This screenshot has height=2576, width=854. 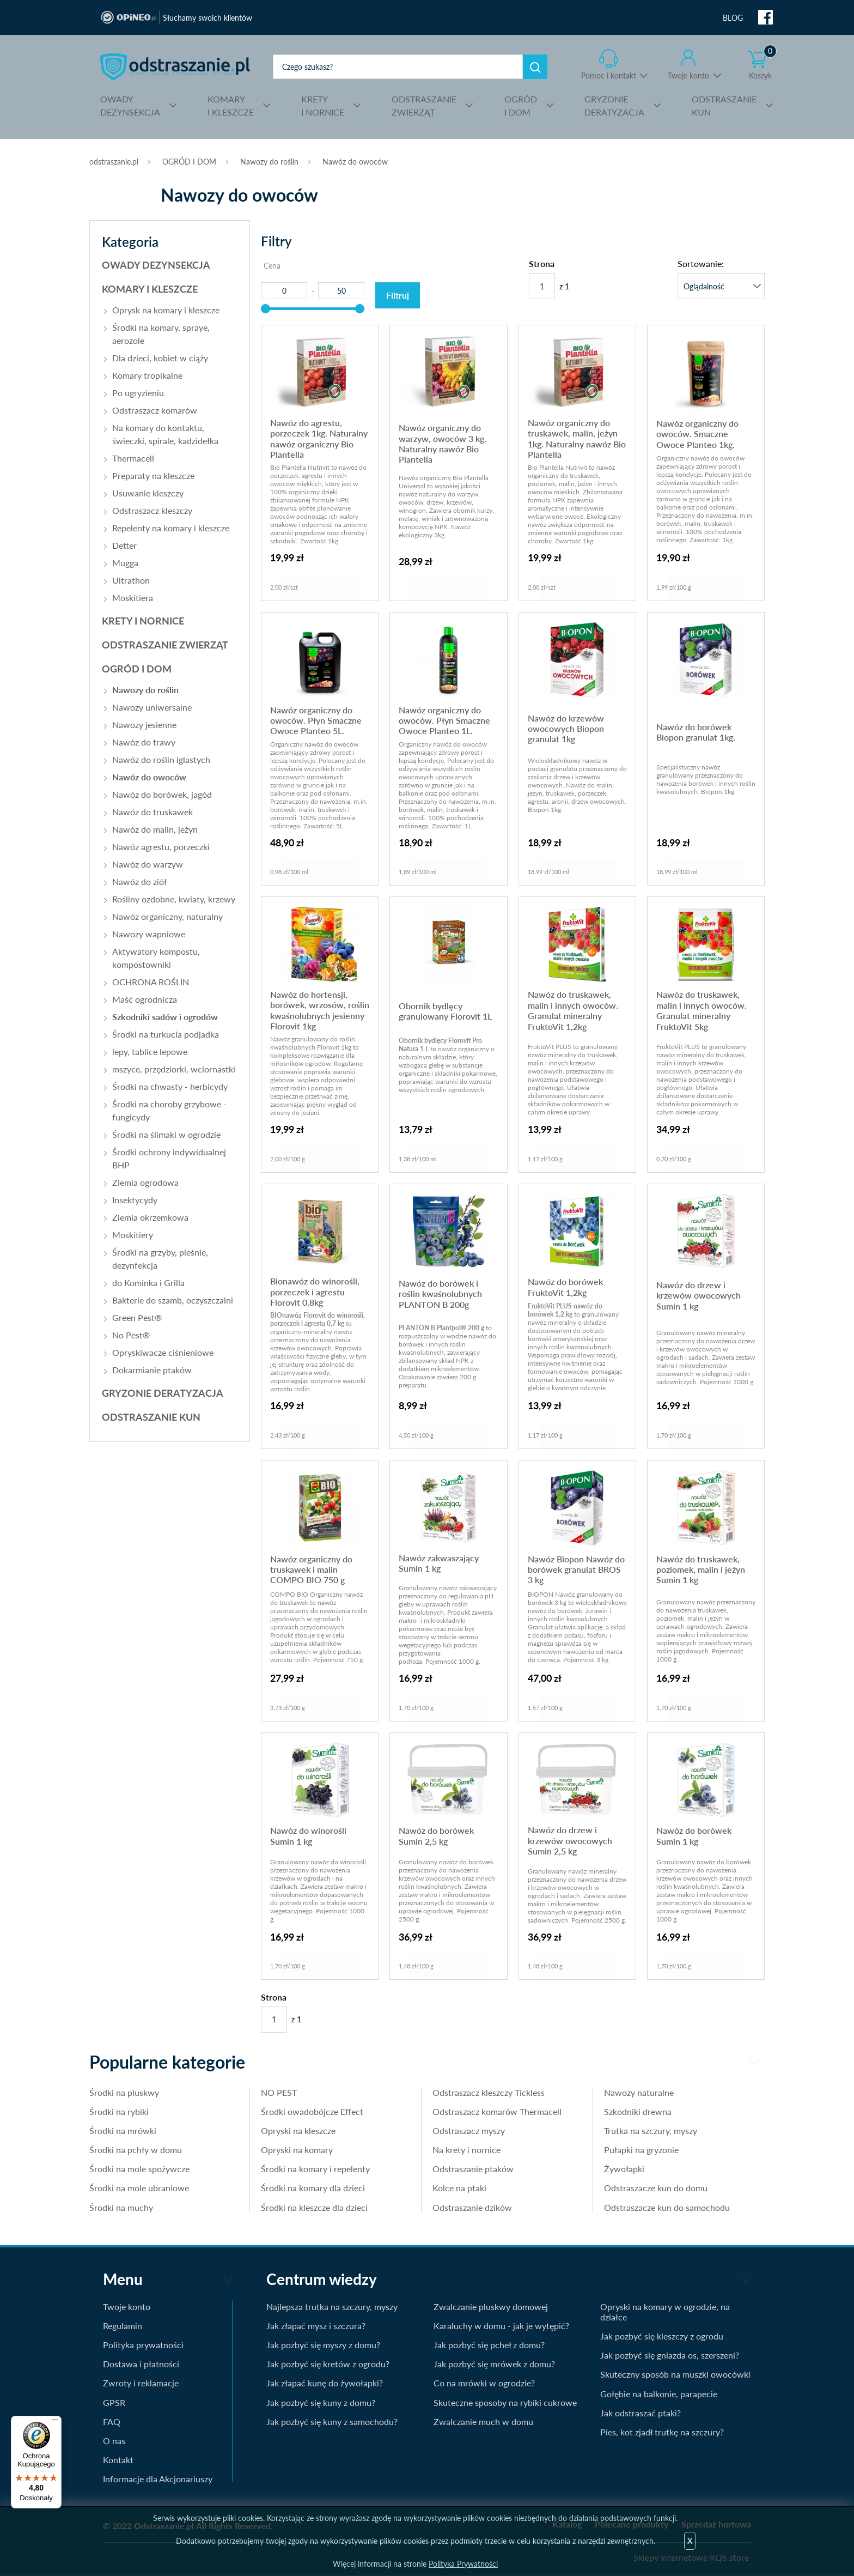 I want to click on Moskitiera, so click(x=132, y=597).